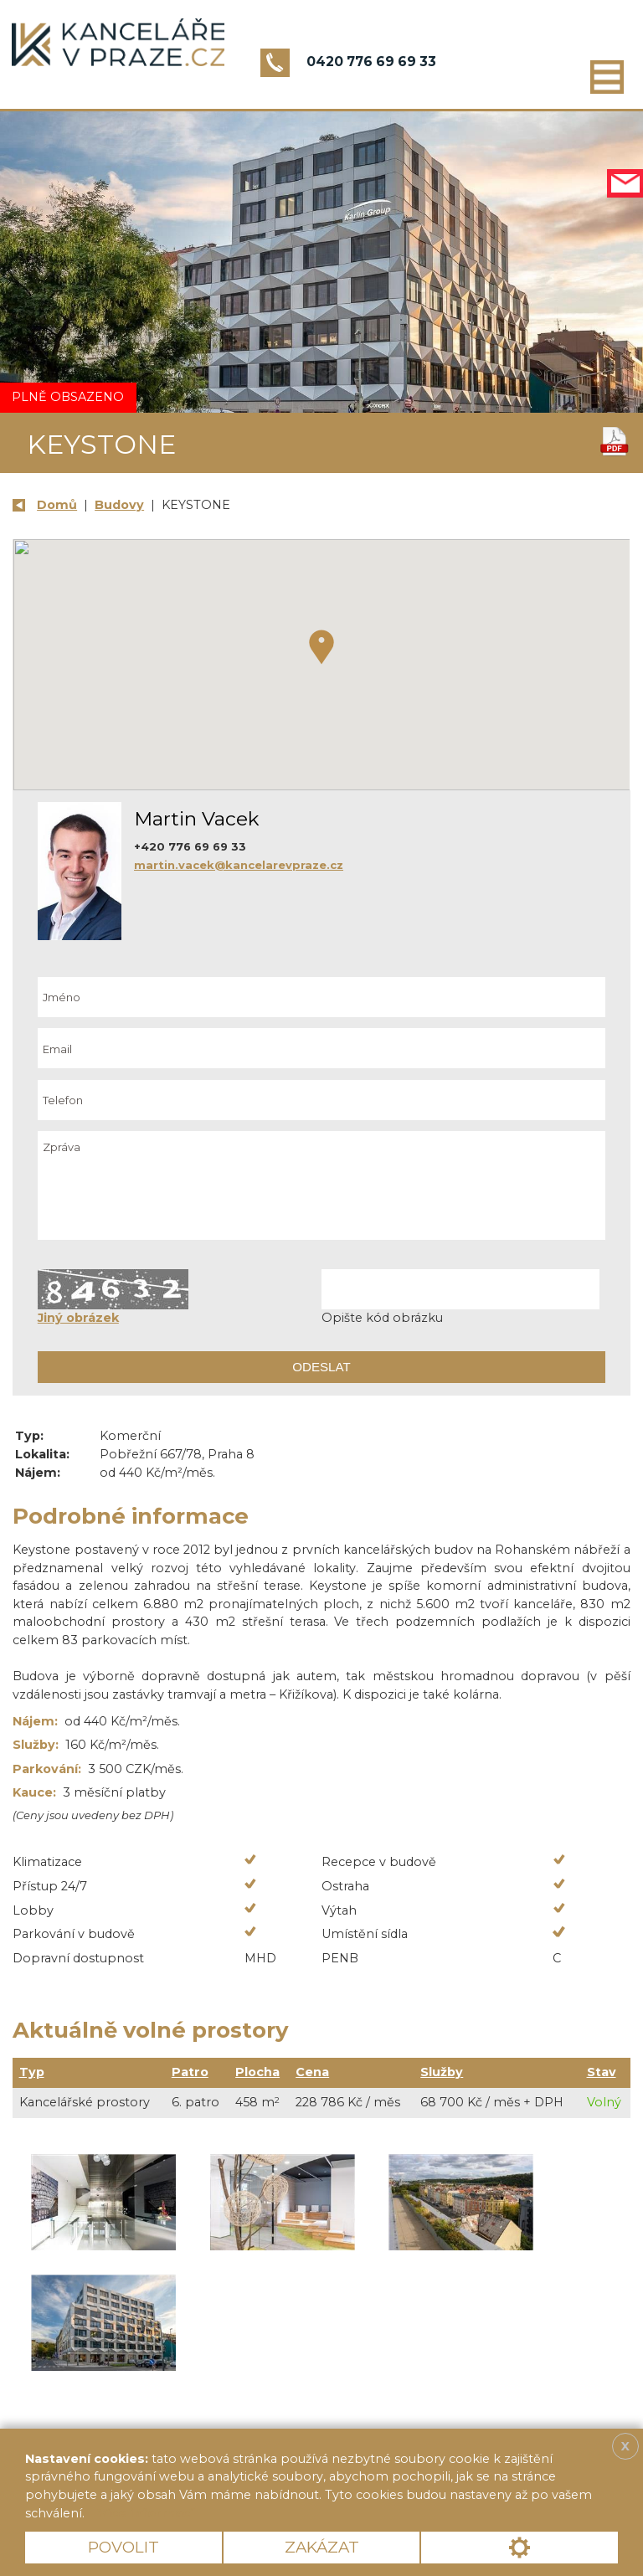  Describe the element at coordinates (371, 61) in the screenshot. I see `0420 776 69 69 33` at that location.